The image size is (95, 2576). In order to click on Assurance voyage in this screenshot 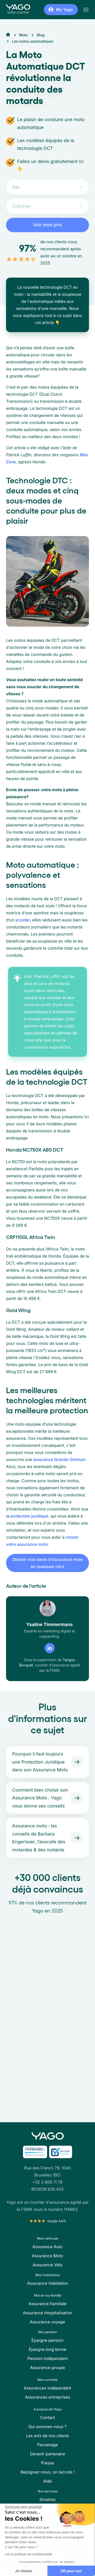, I will do `click(47, 2321)`.